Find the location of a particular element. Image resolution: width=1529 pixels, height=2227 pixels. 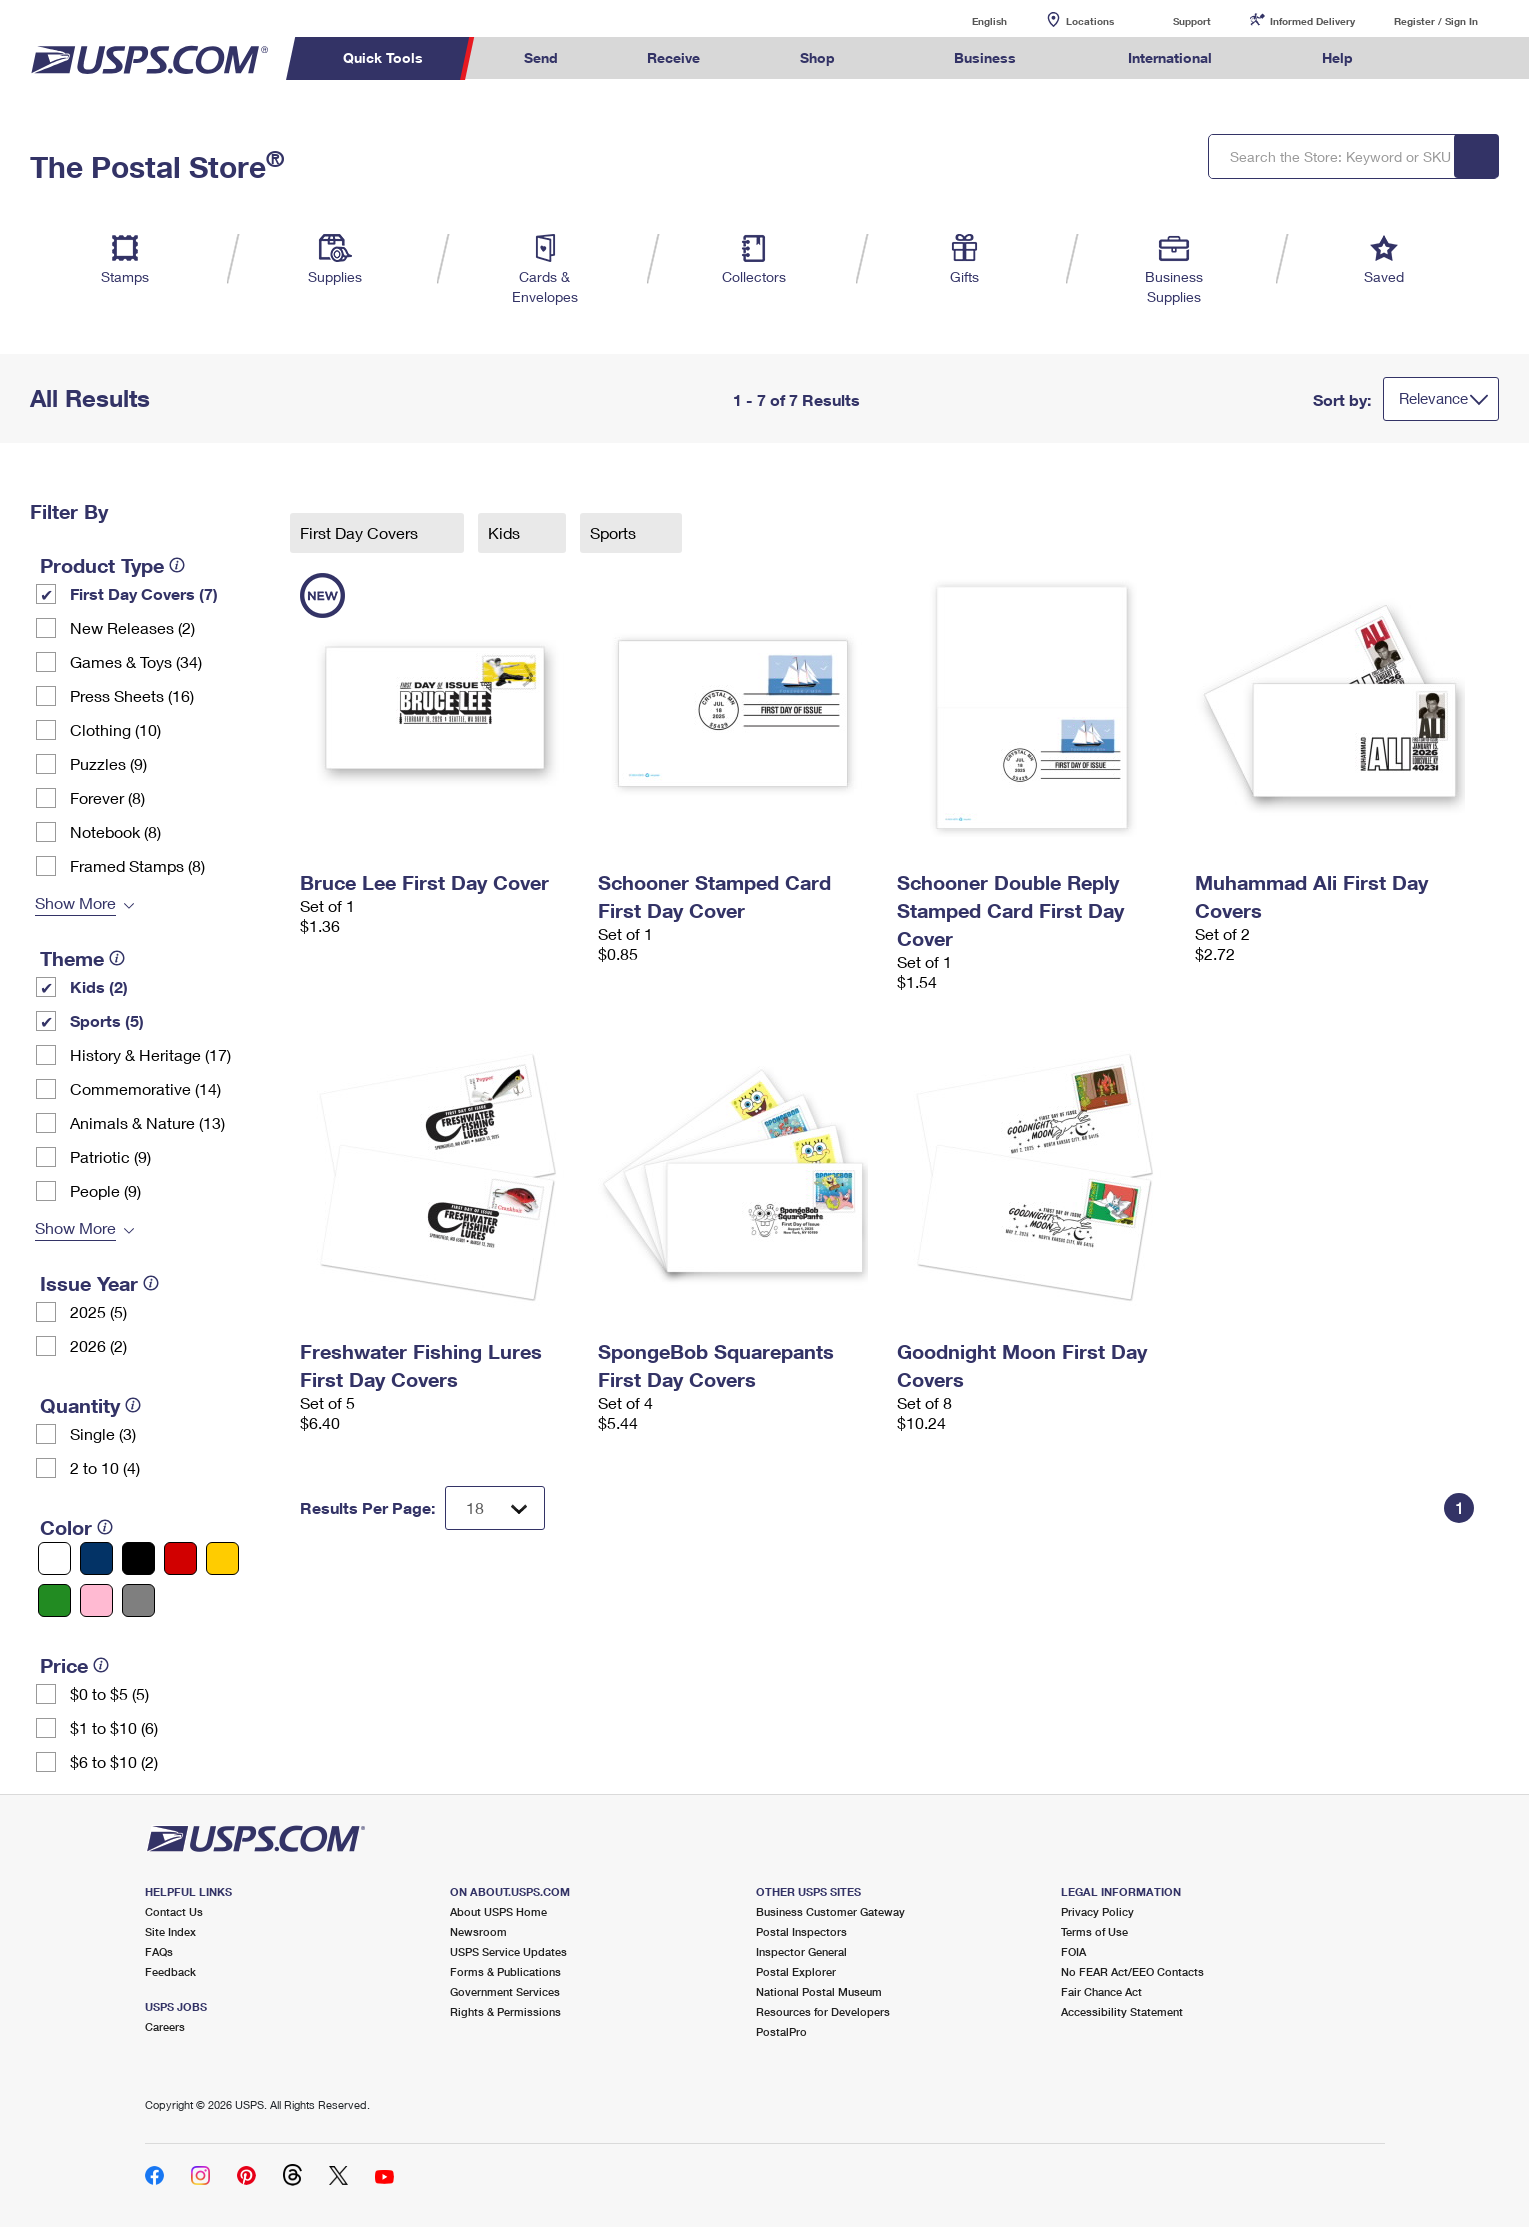

2026 (2) is located at coordinates (98, 1345).